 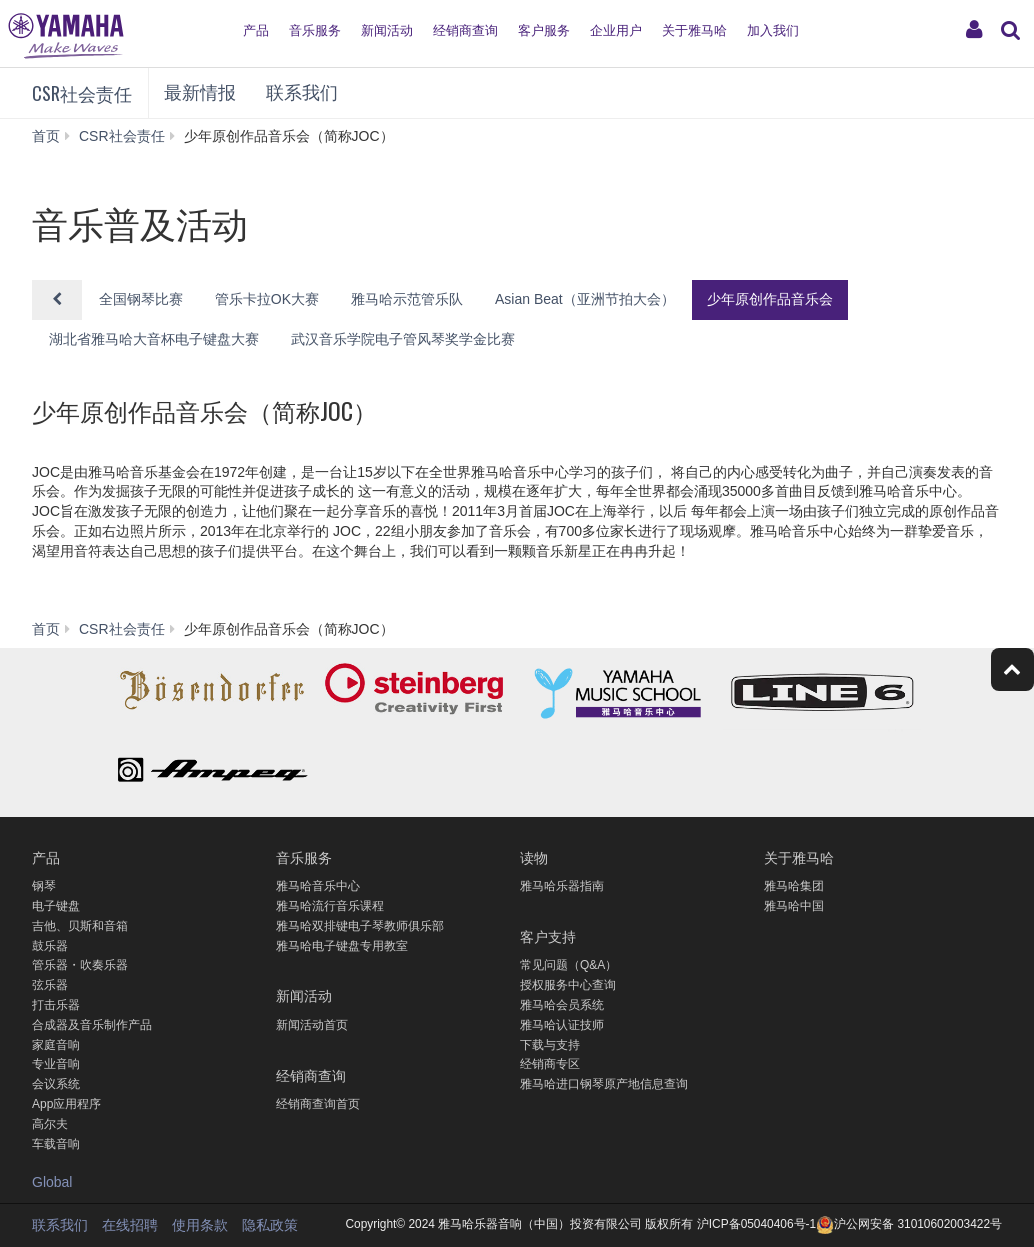 I want to click on 少年原创作品音乐会, so click(x=770, y=299).